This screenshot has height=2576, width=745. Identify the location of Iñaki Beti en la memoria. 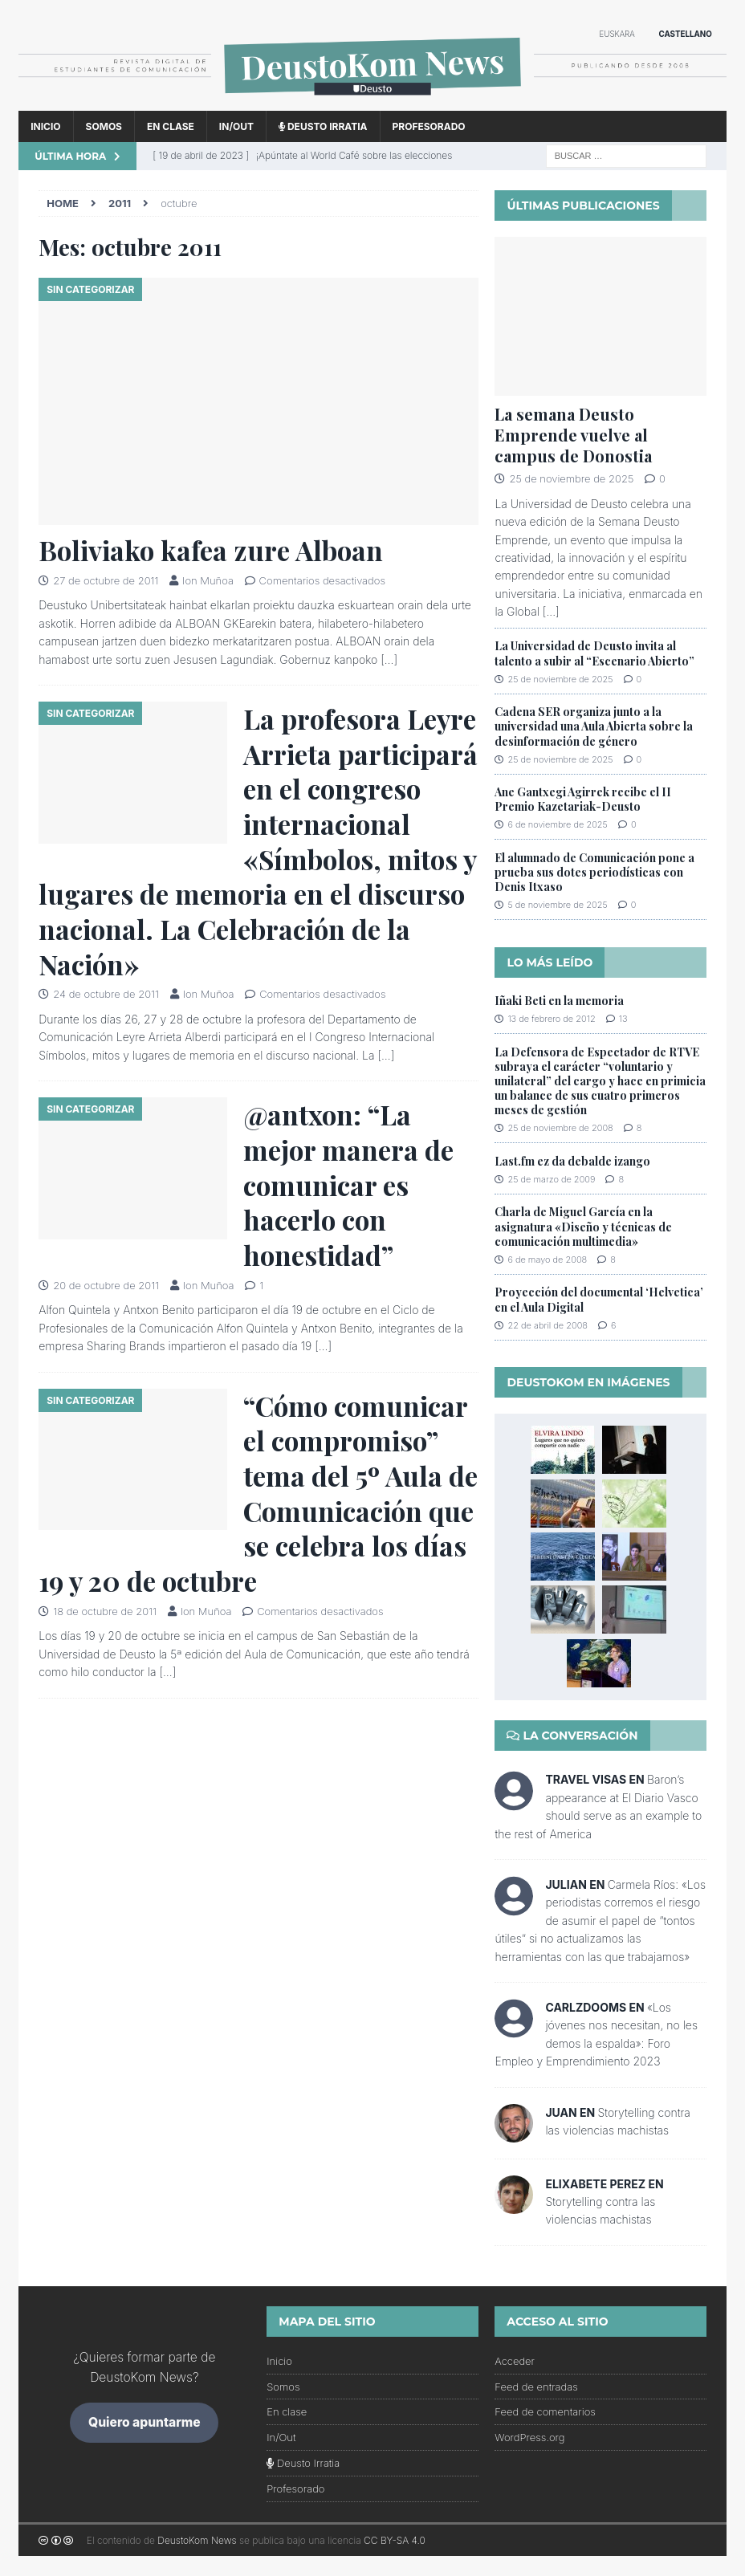
(559, 1000).